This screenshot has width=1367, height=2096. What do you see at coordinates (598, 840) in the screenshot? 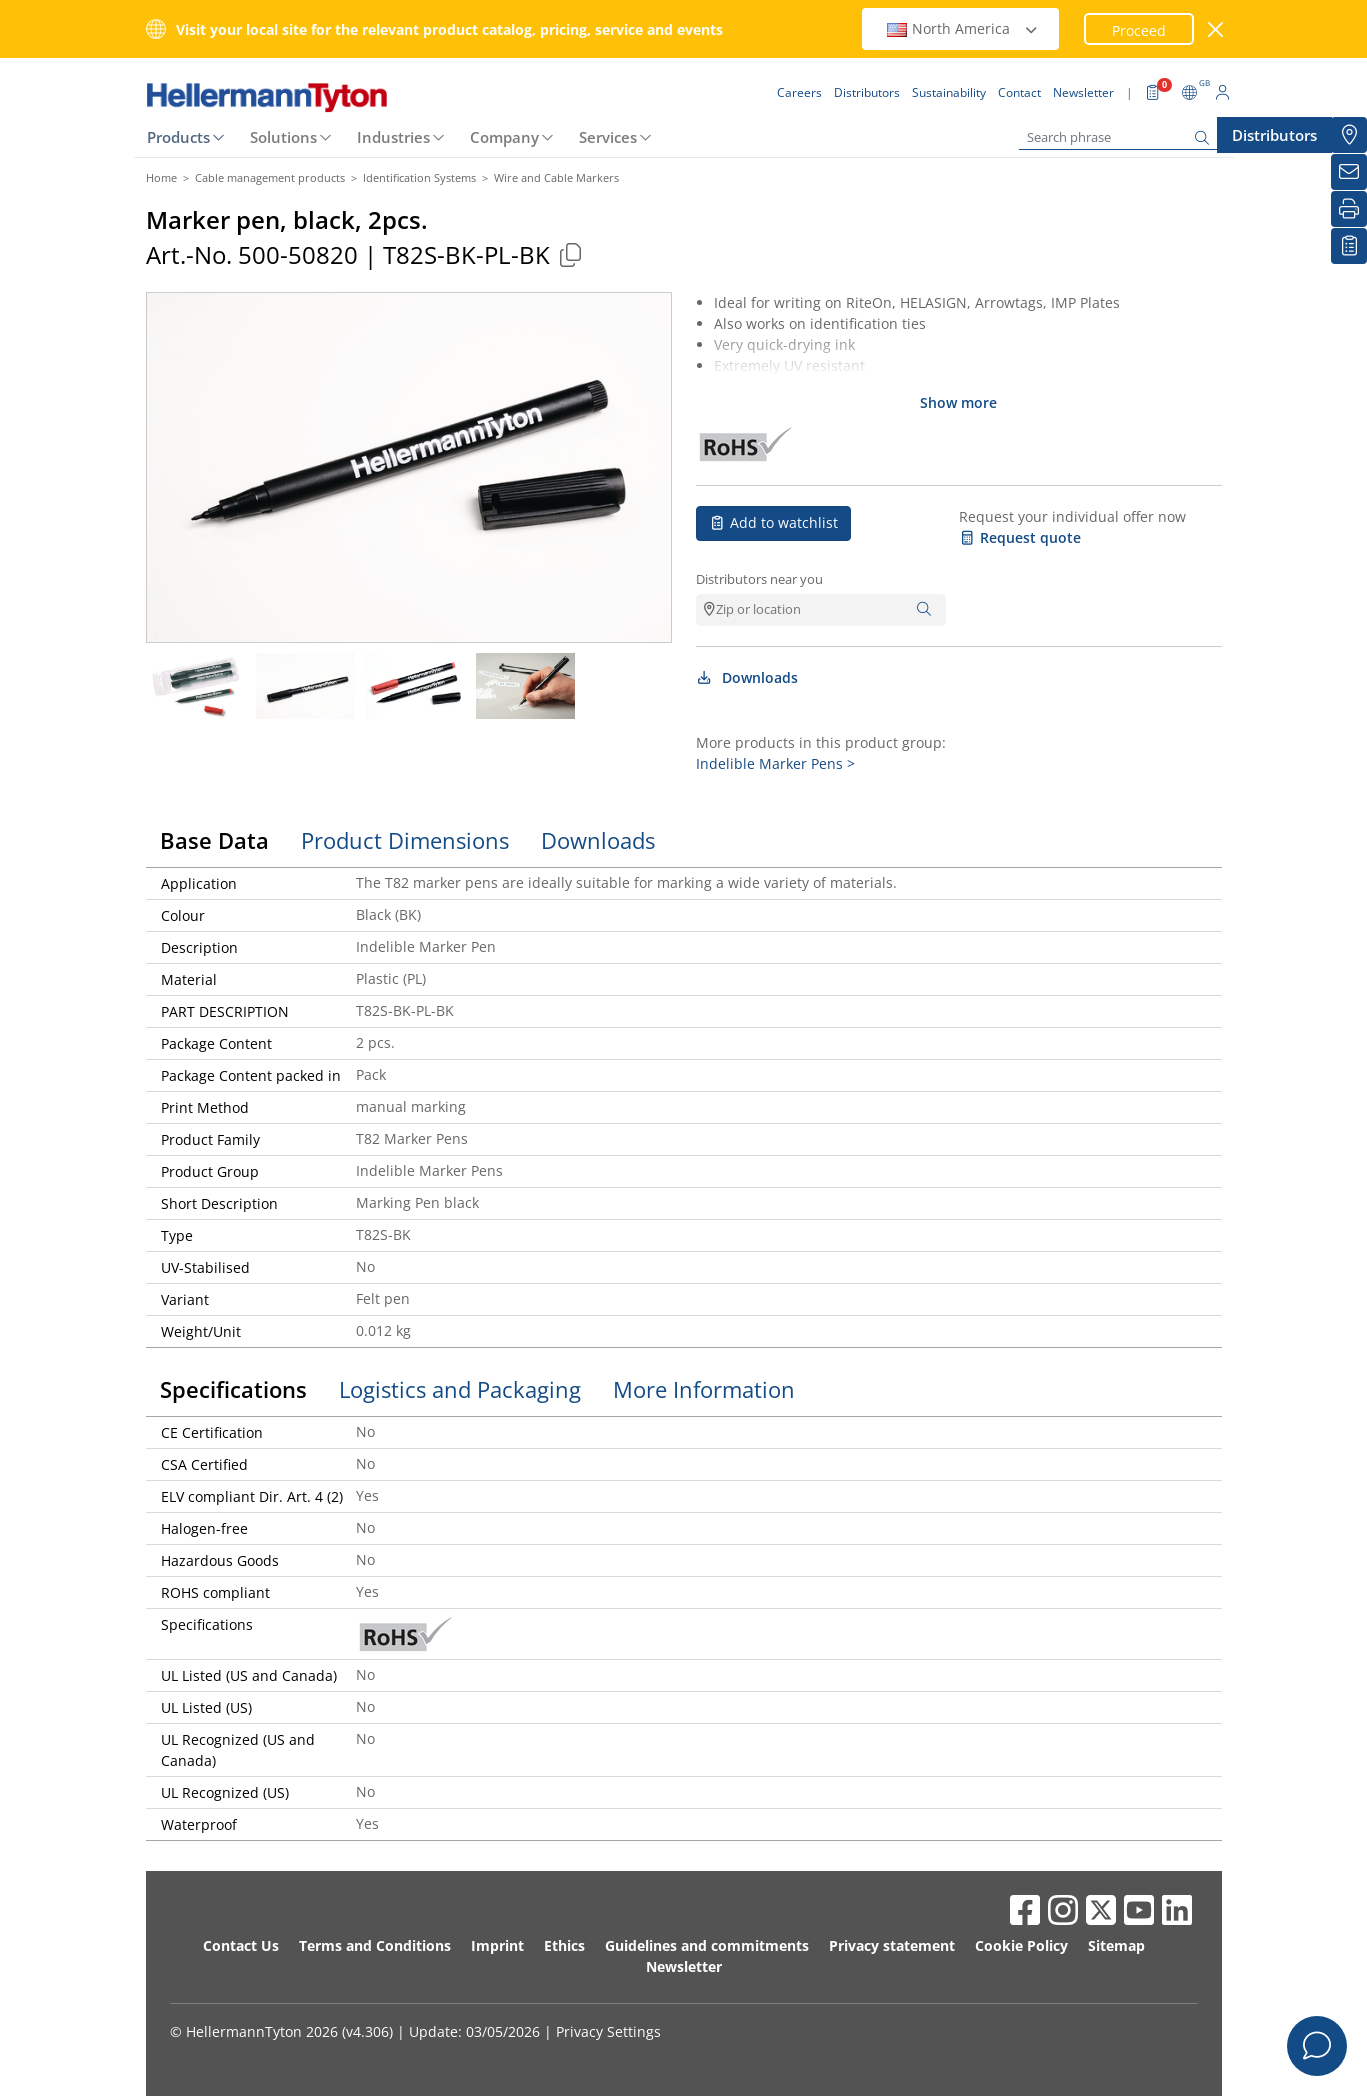
I see `Downloads [tab]` at bounding box center [598, 840].